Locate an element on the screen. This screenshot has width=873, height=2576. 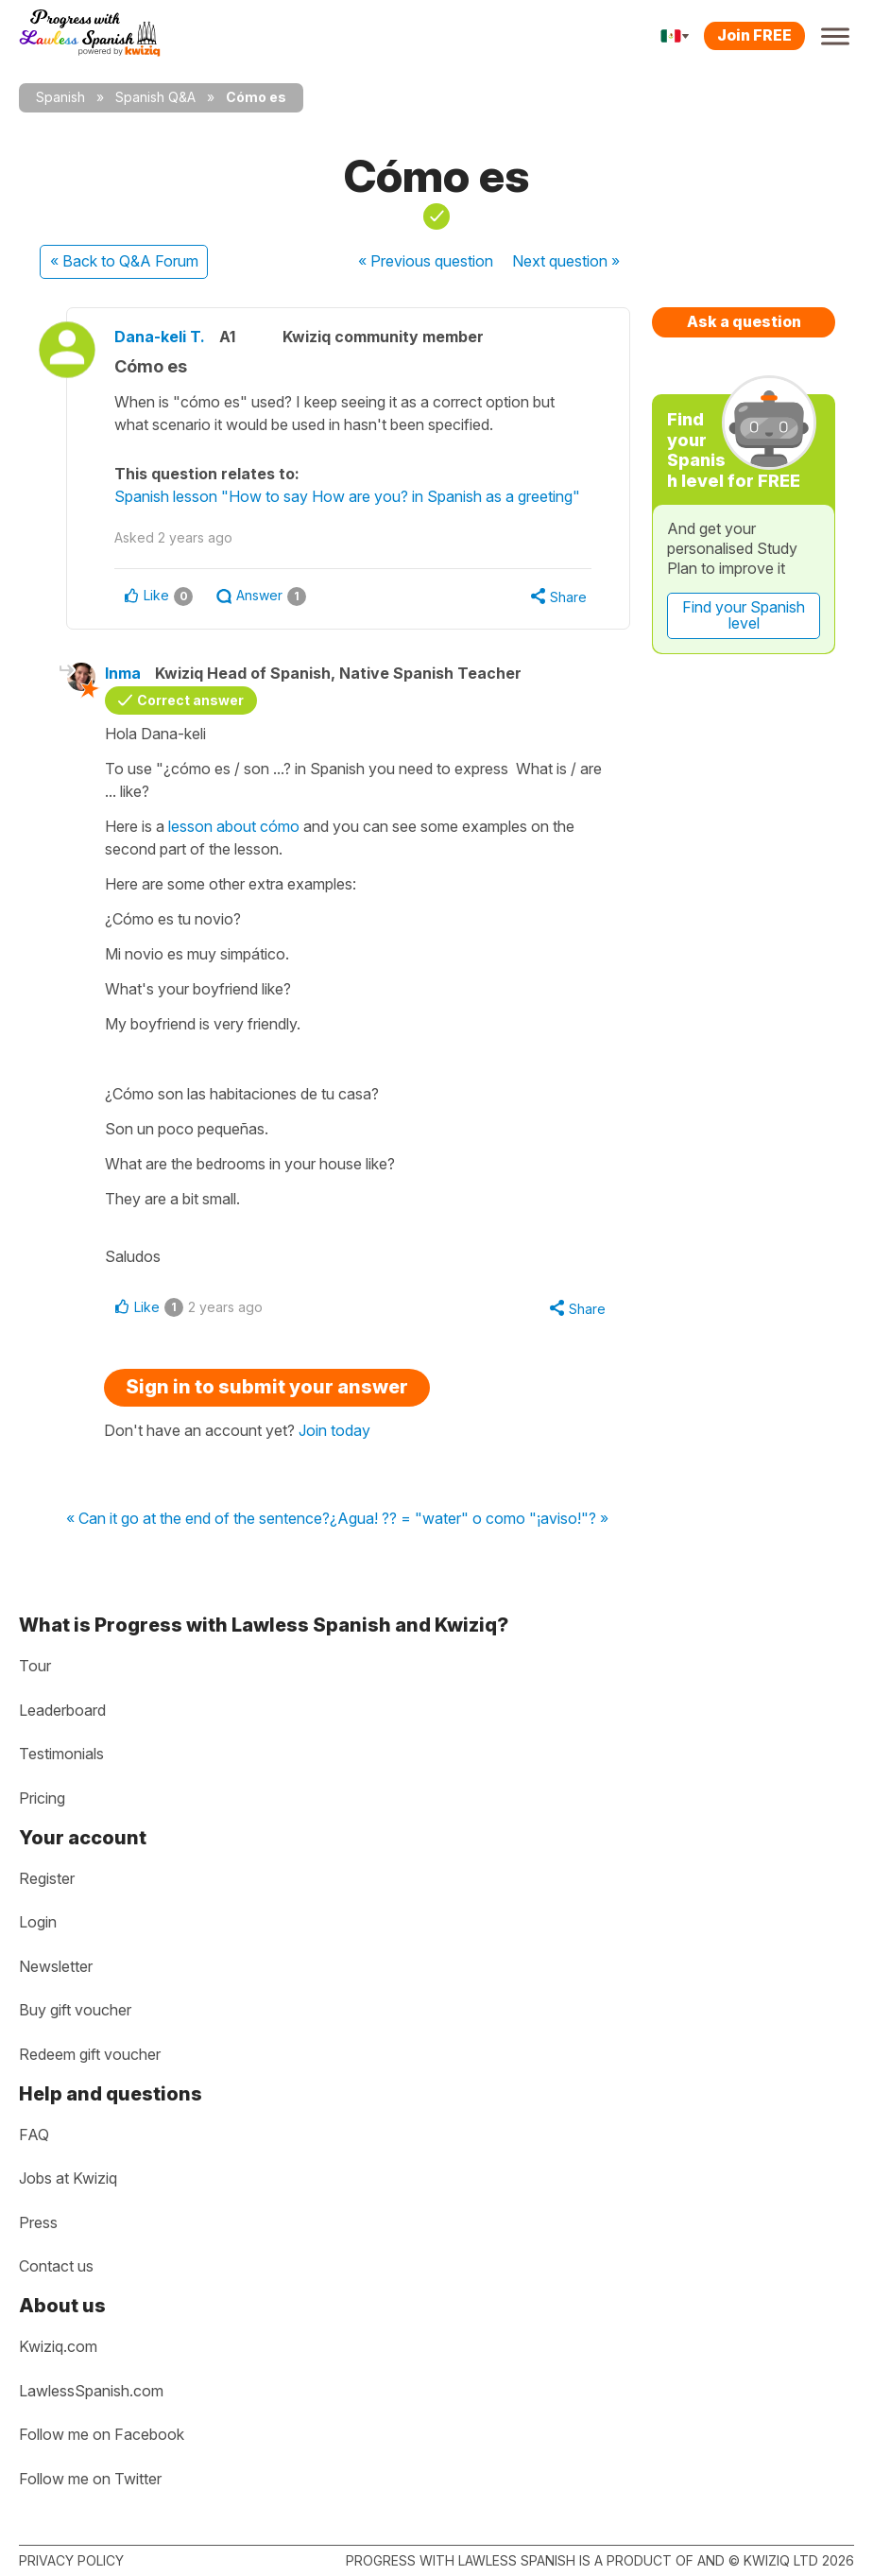
Spanish lesson "How to say How are you? in Spanish as a greeting" is located at coordinates (347, 496).